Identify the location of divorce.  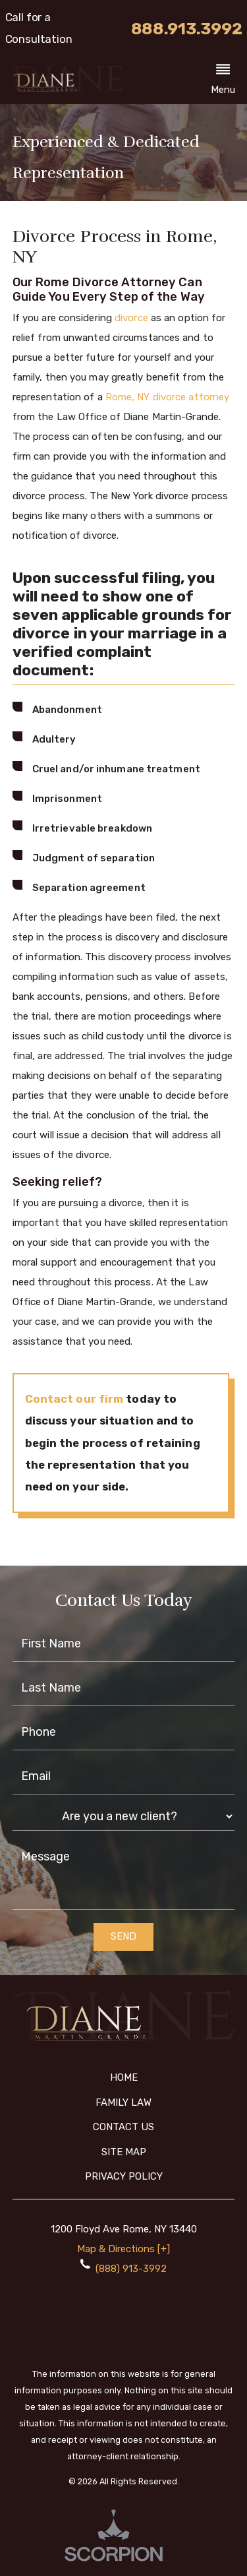
(131, 318).